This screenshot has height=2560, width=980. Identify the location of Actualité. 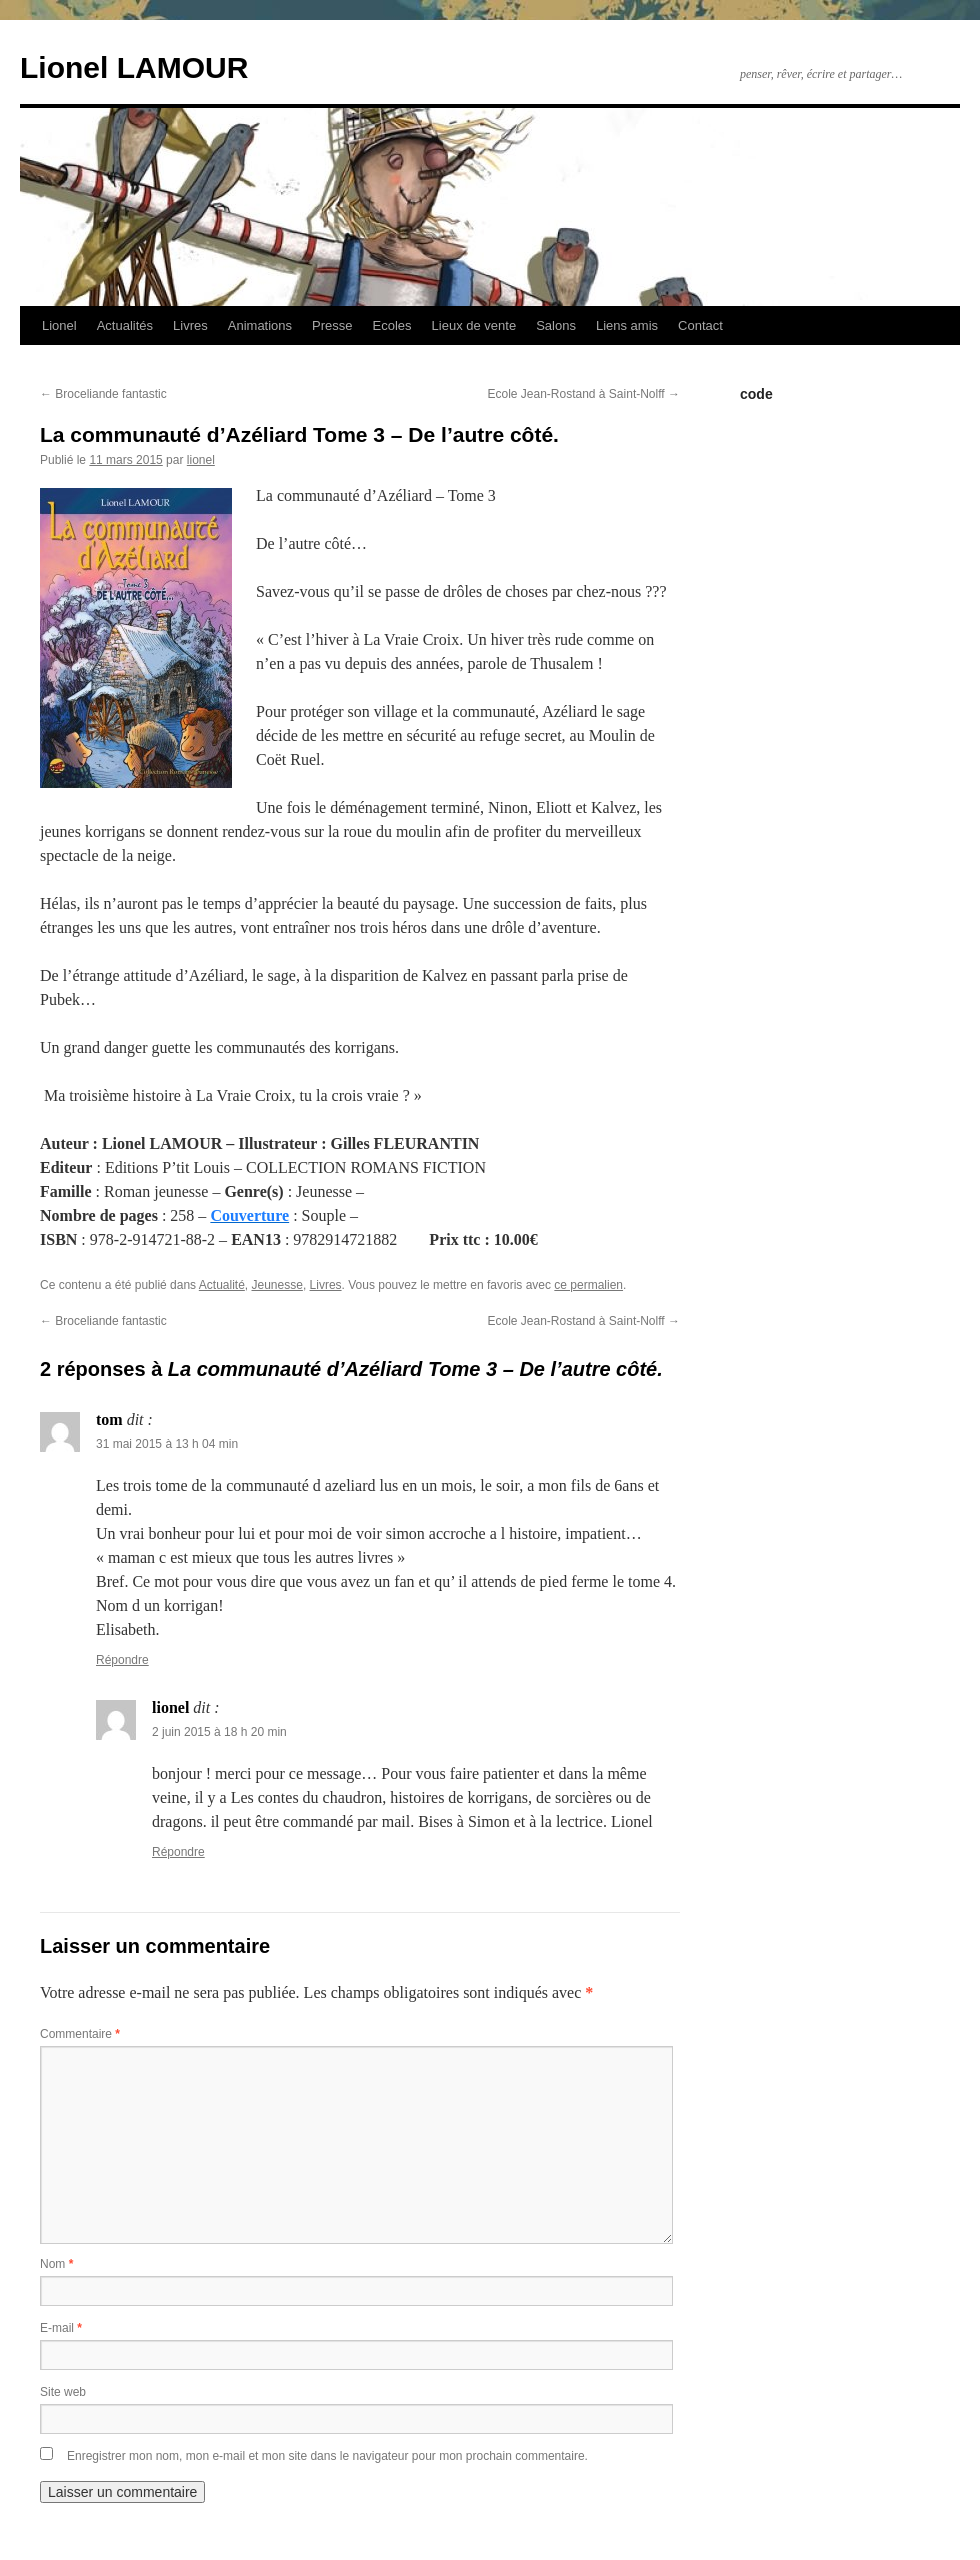
(222, 1285).